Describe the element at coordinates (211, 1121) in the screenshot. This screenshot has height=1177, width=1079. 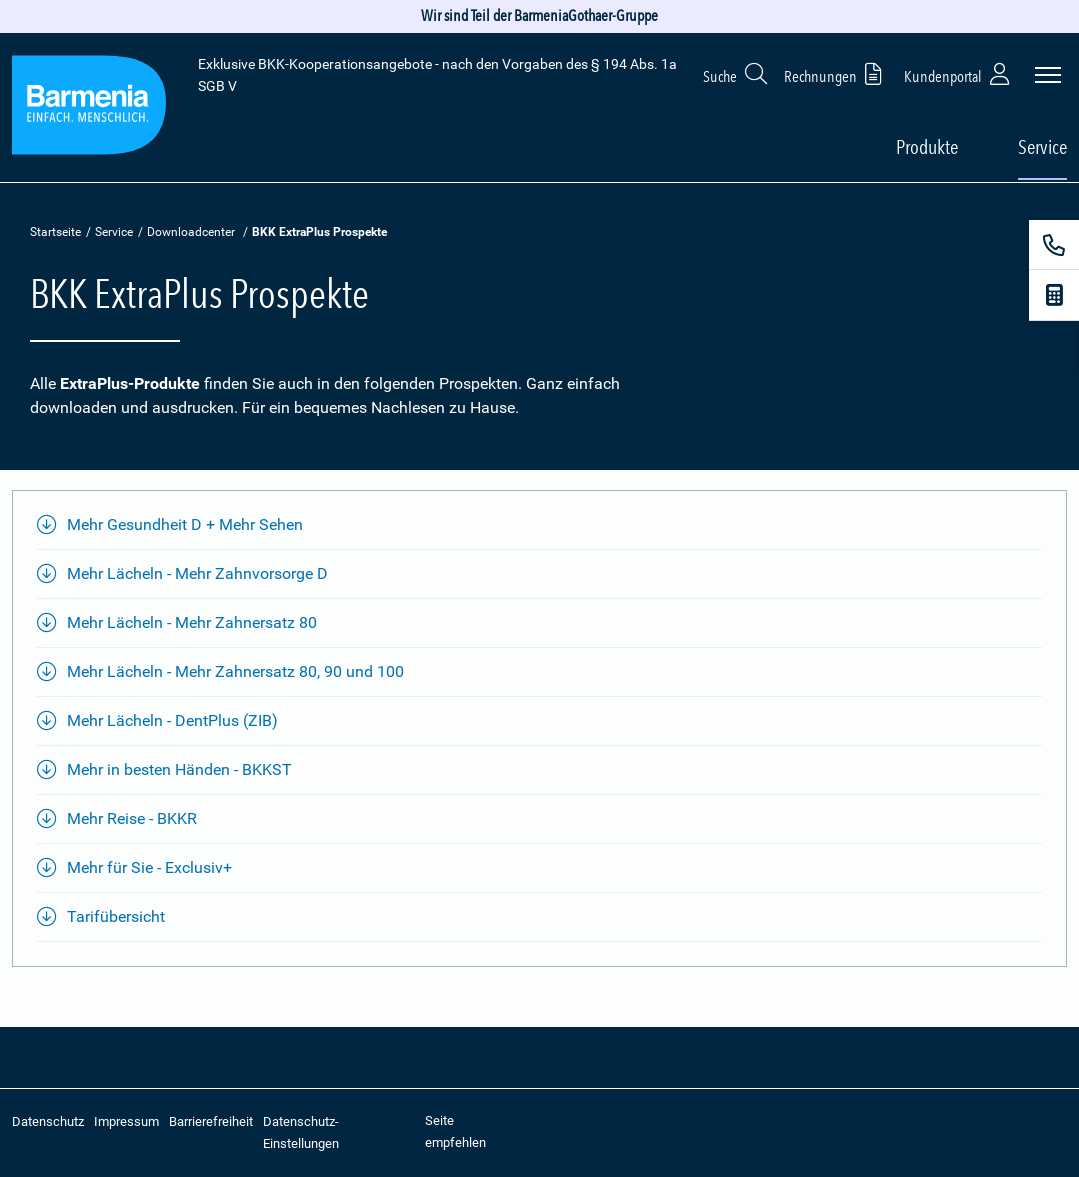
I see `Barrierefreiheit` at that location.